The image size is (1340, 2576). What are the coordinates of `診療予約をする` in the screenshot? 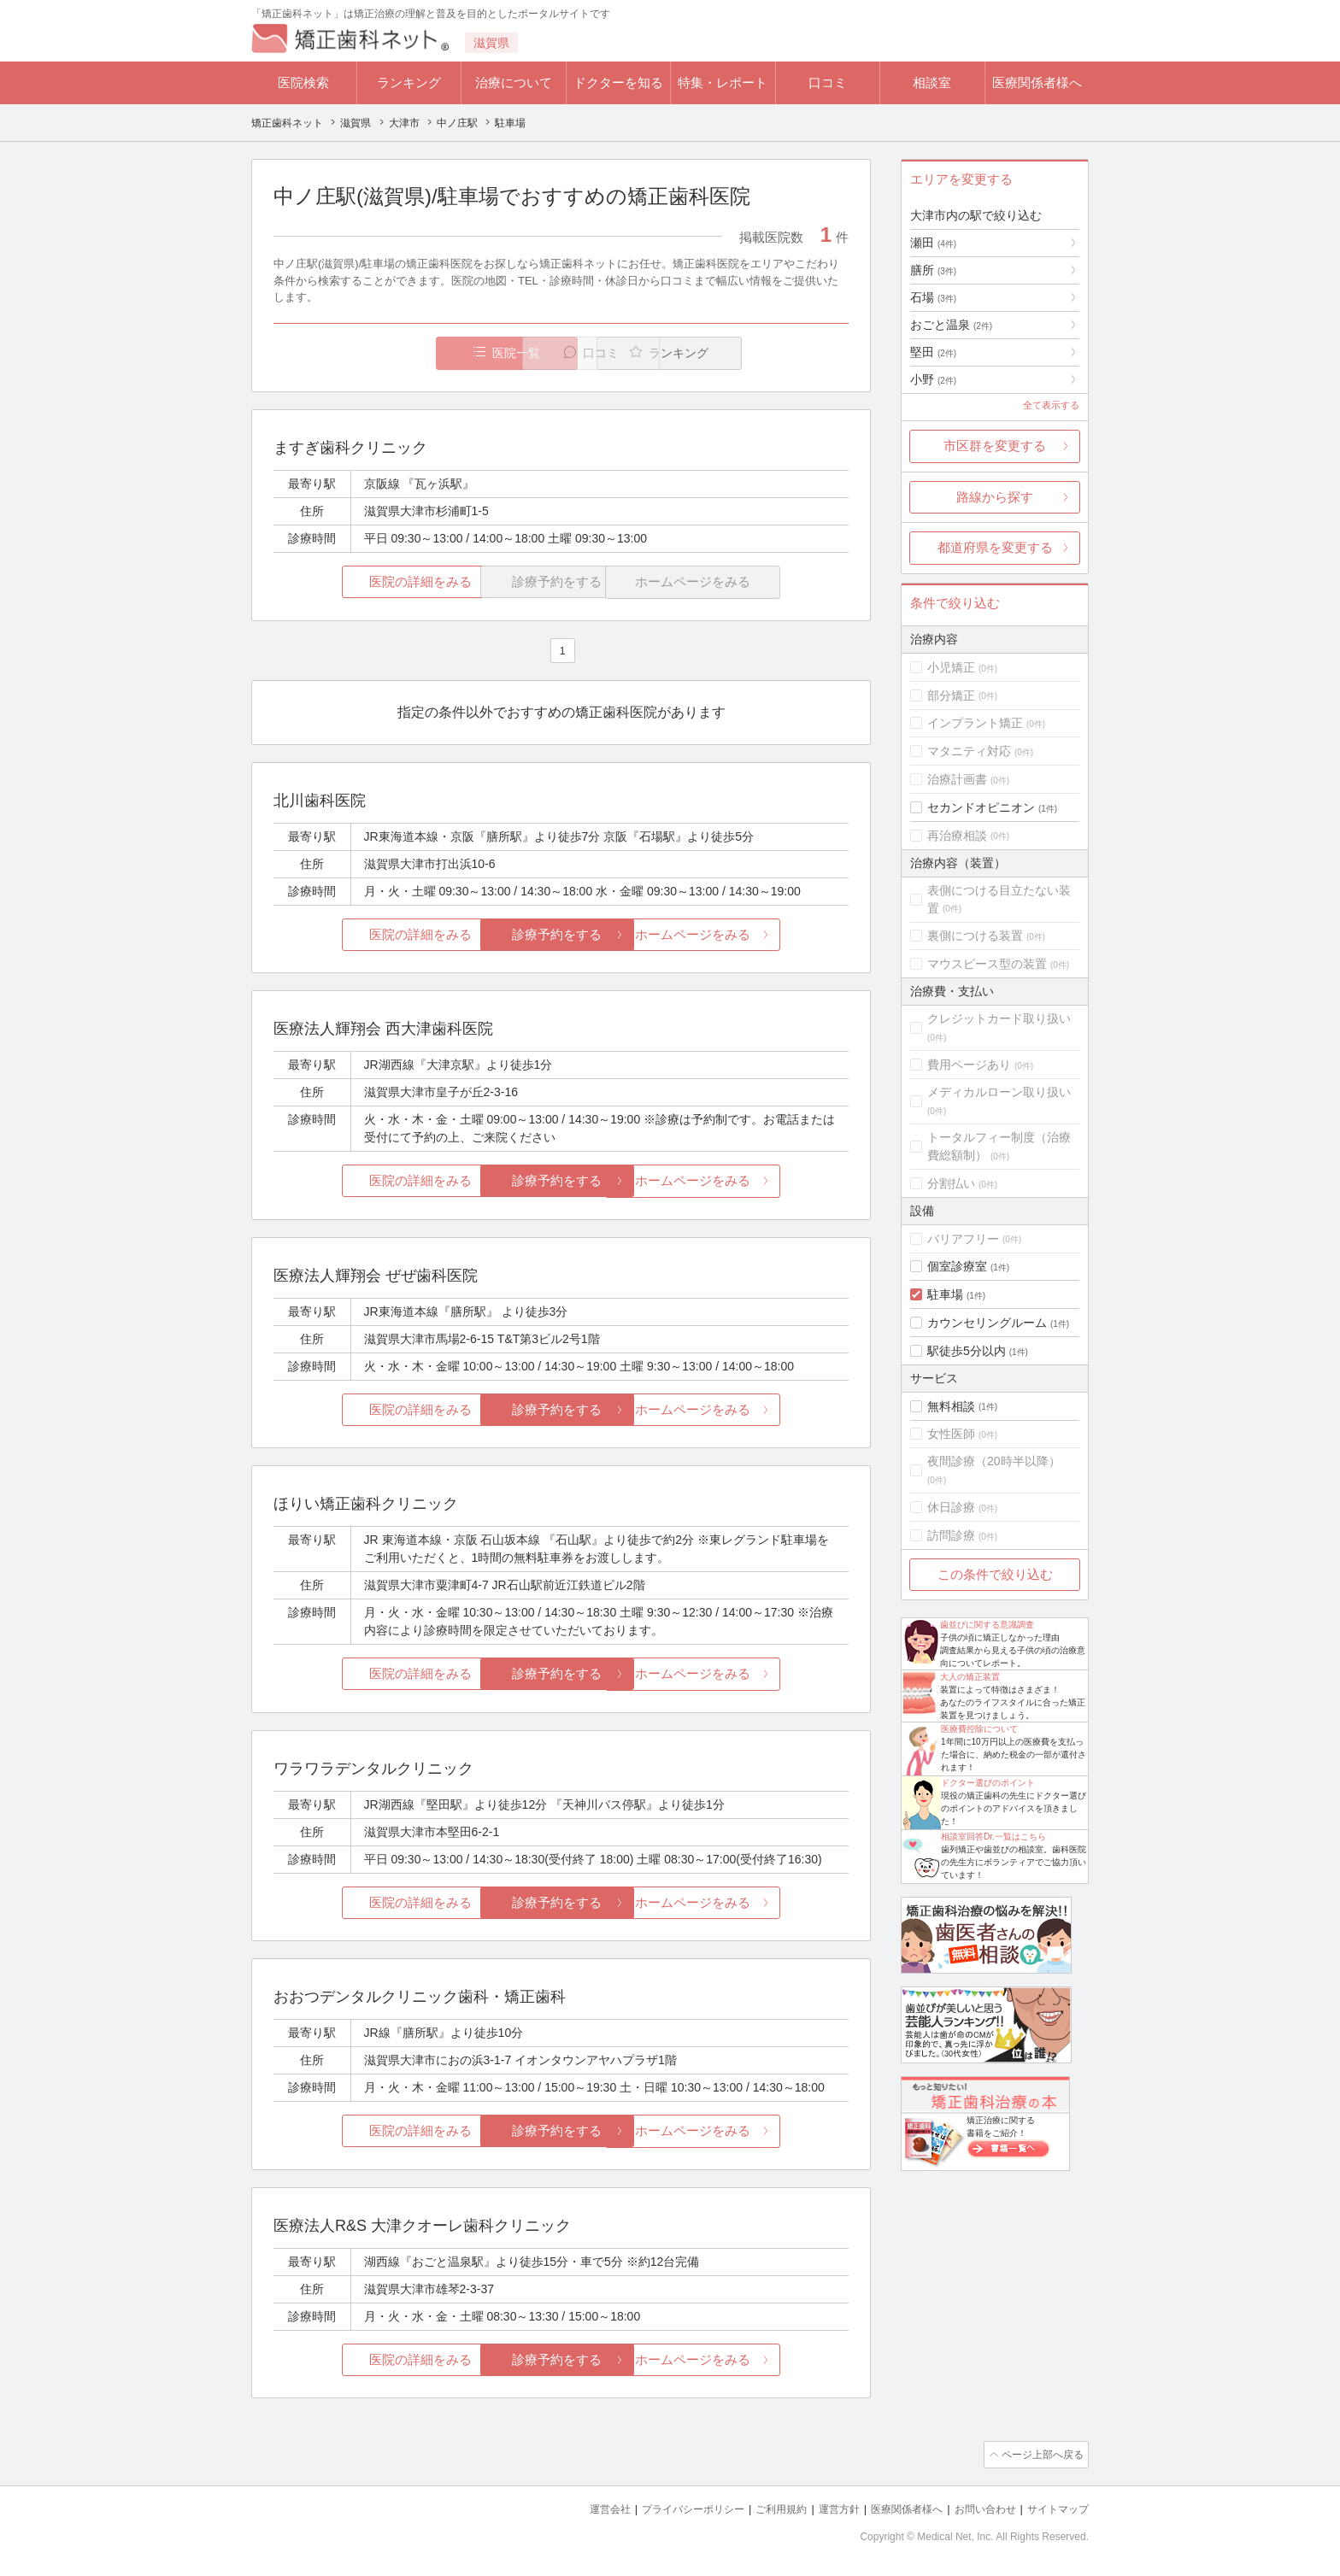 It's located at (561, 935).